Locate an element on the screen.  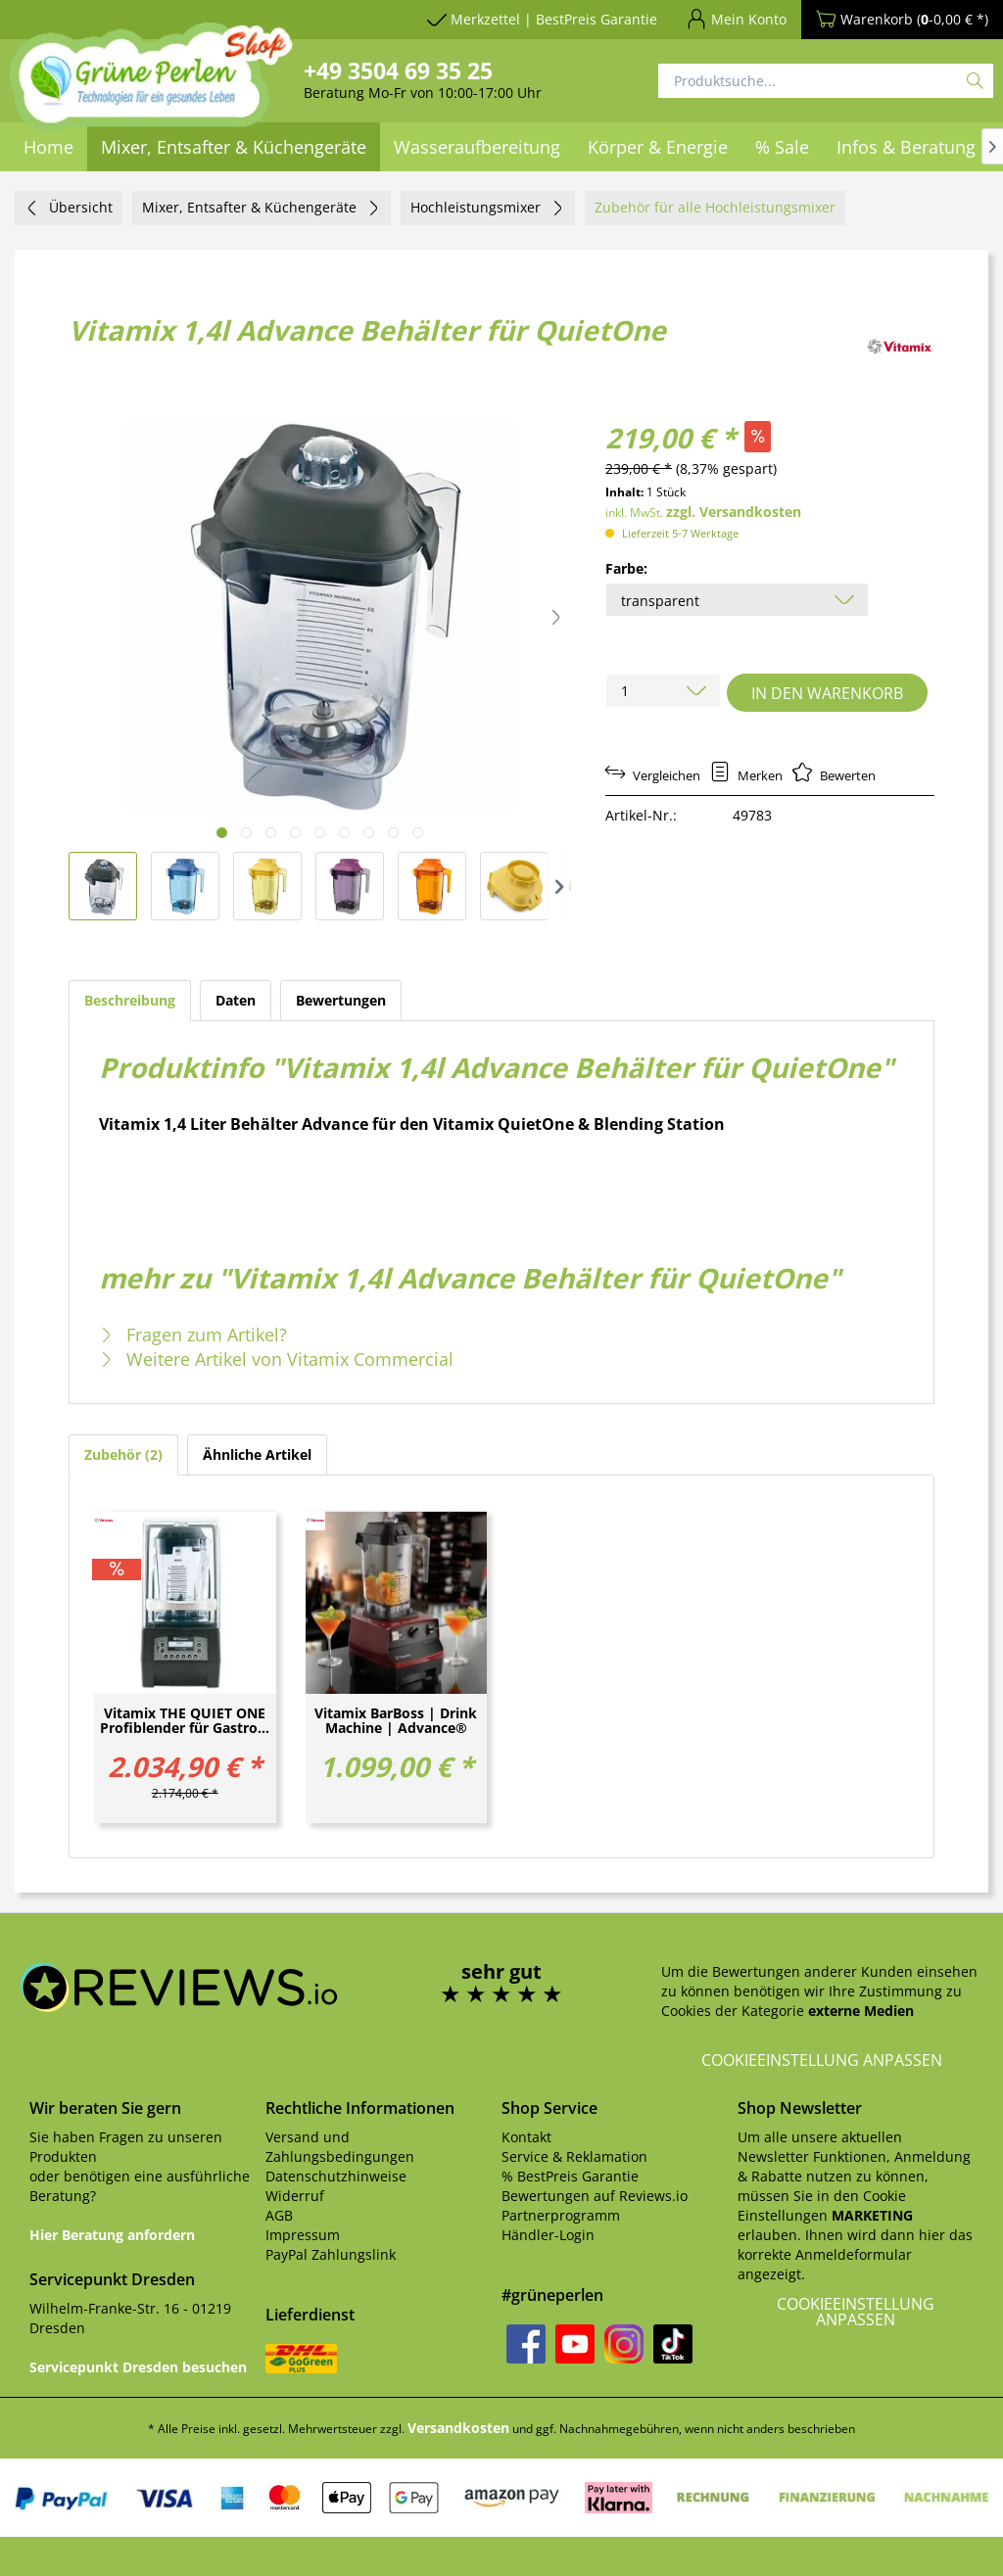
Vitamix BarBoss | Drink Machine | Advance® is located at coordinates (395, 1721).